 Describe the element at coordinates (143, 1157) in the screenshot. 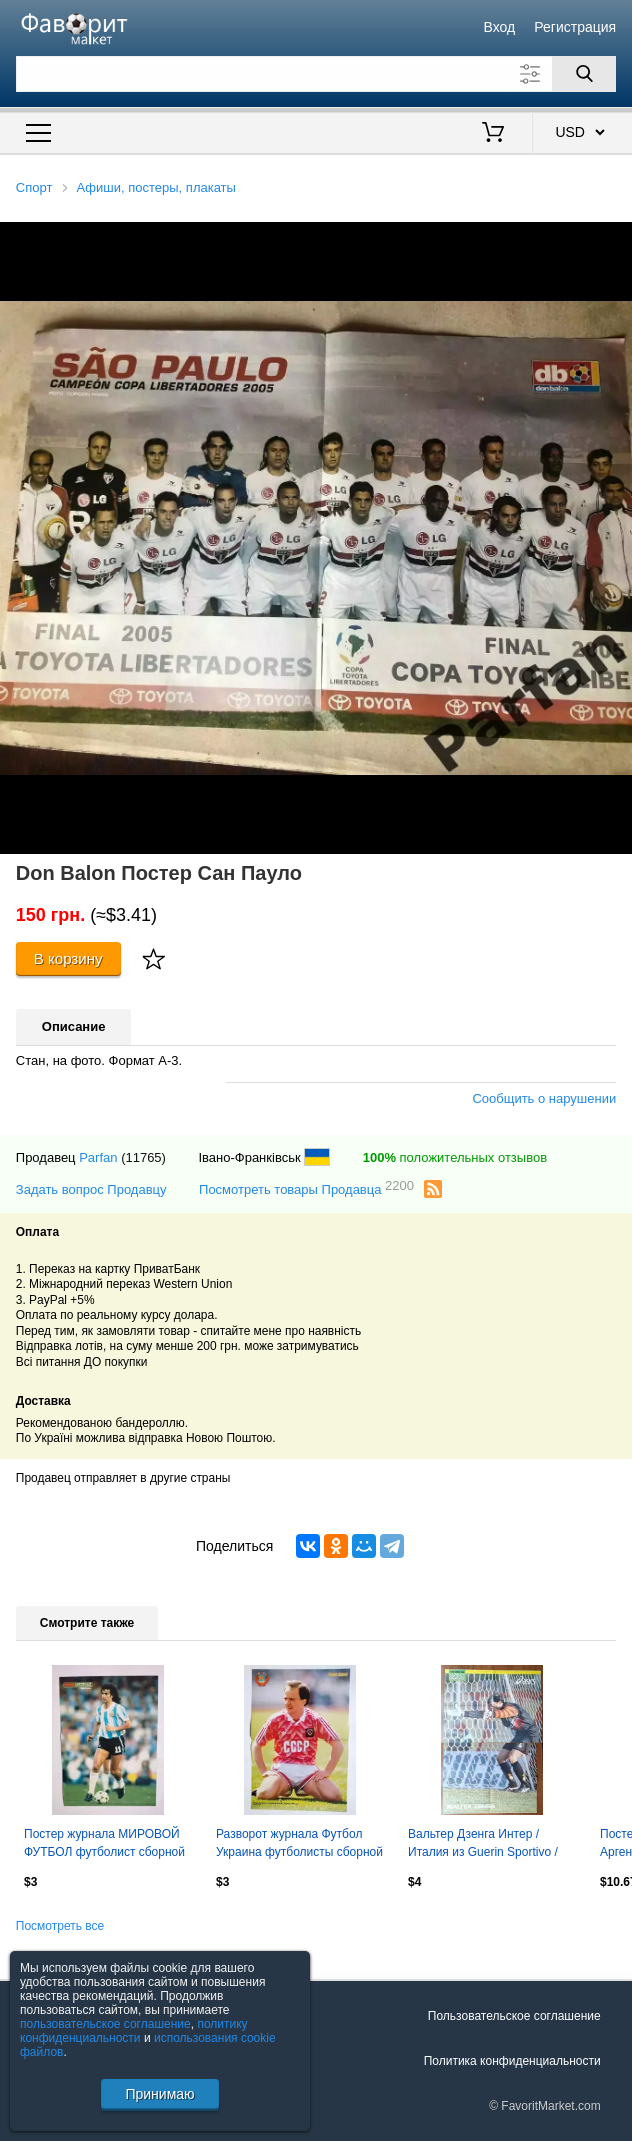

I see `(11765)` at that location.